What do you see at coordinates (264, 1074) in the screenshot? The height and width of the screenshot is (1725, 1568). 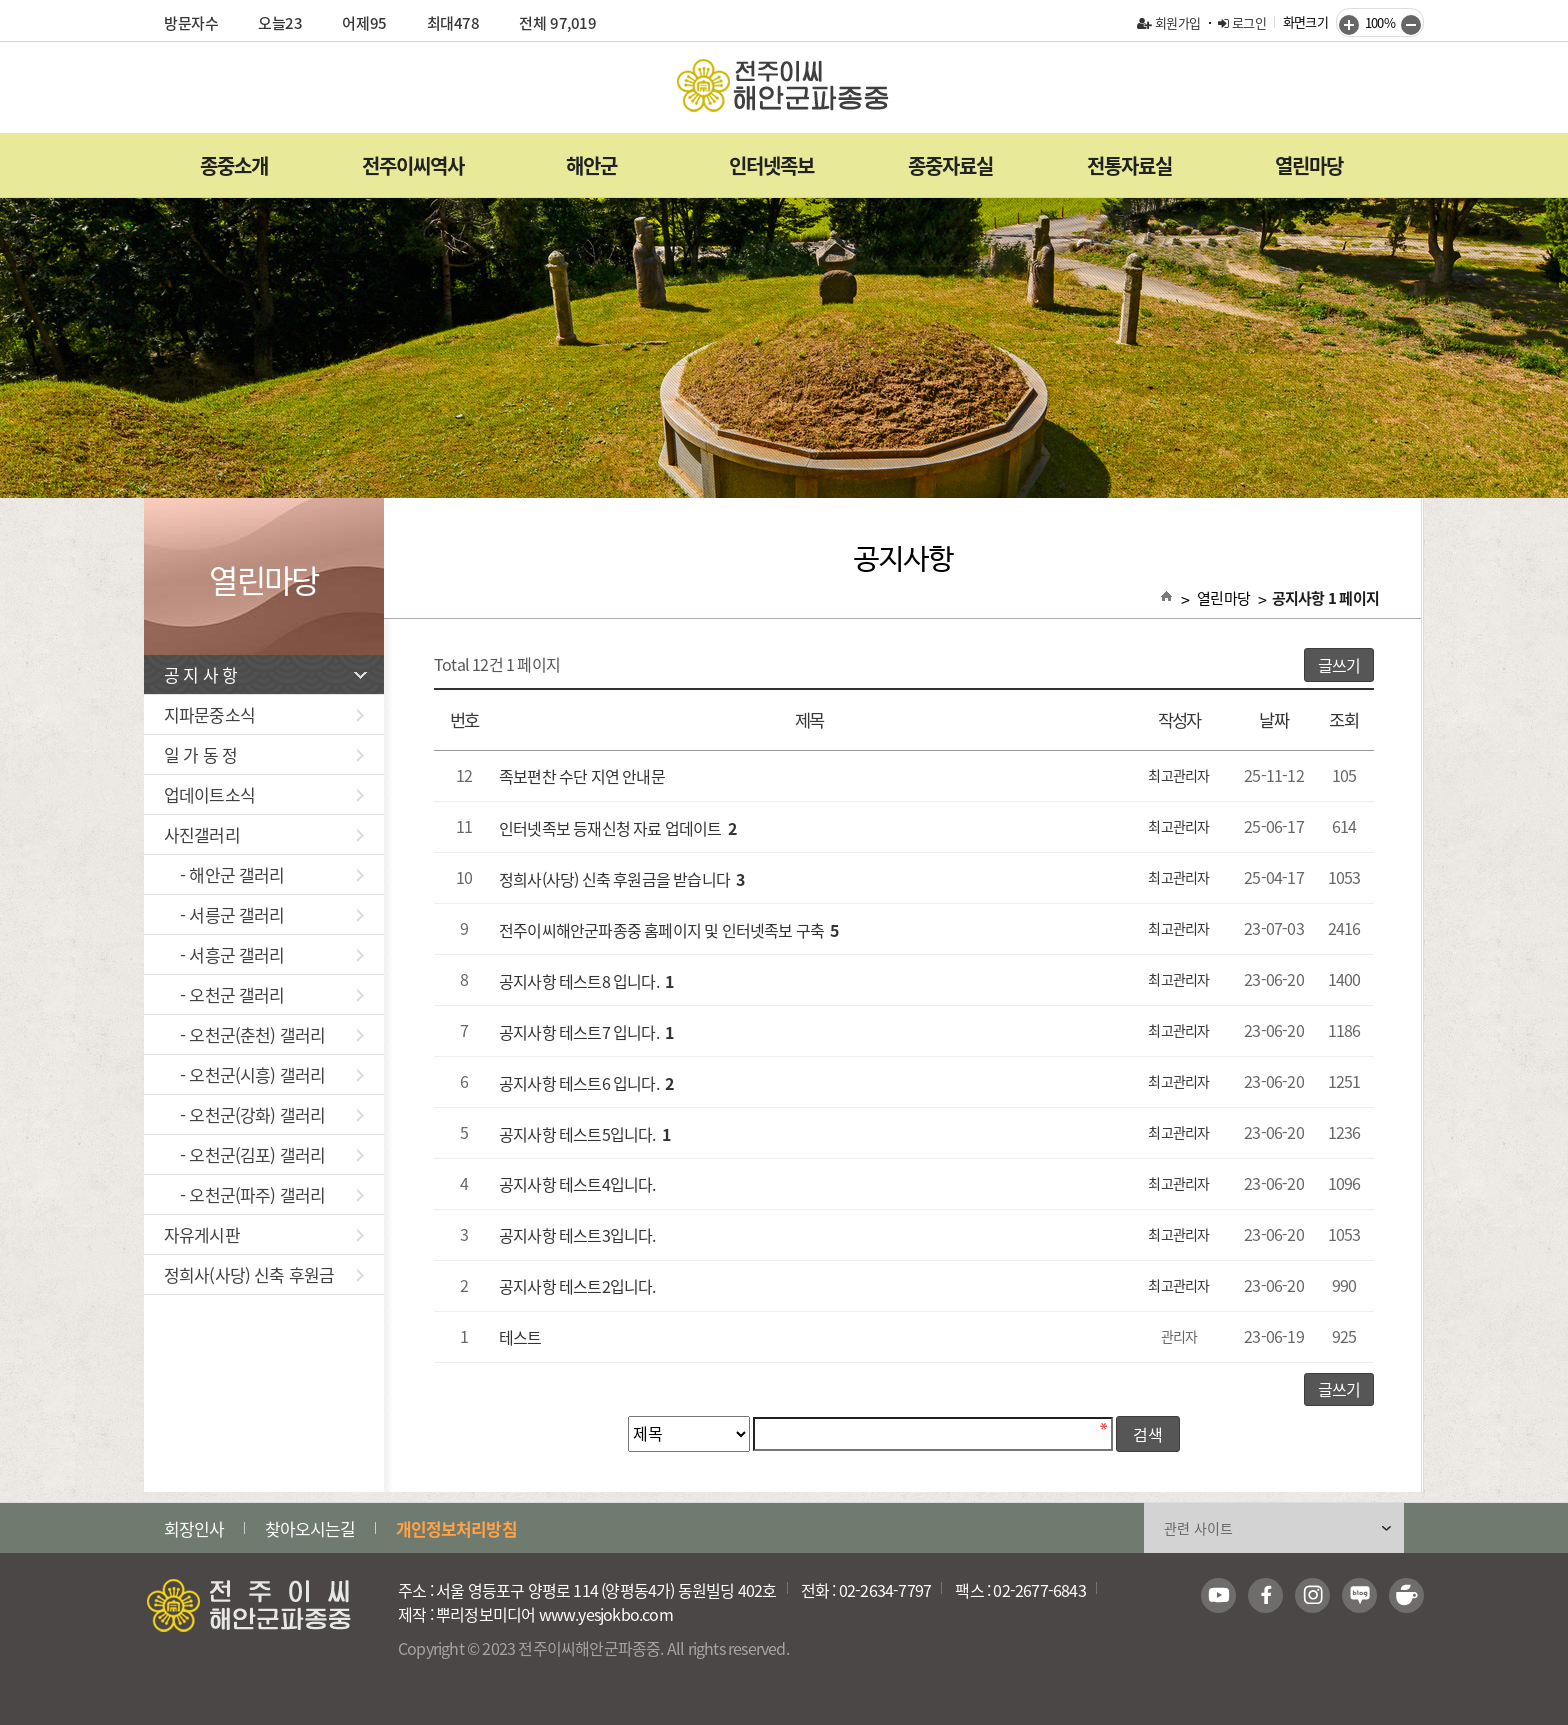 I see `- 오천군(시흥) 갤러리` at bounding box center [264, 1074].